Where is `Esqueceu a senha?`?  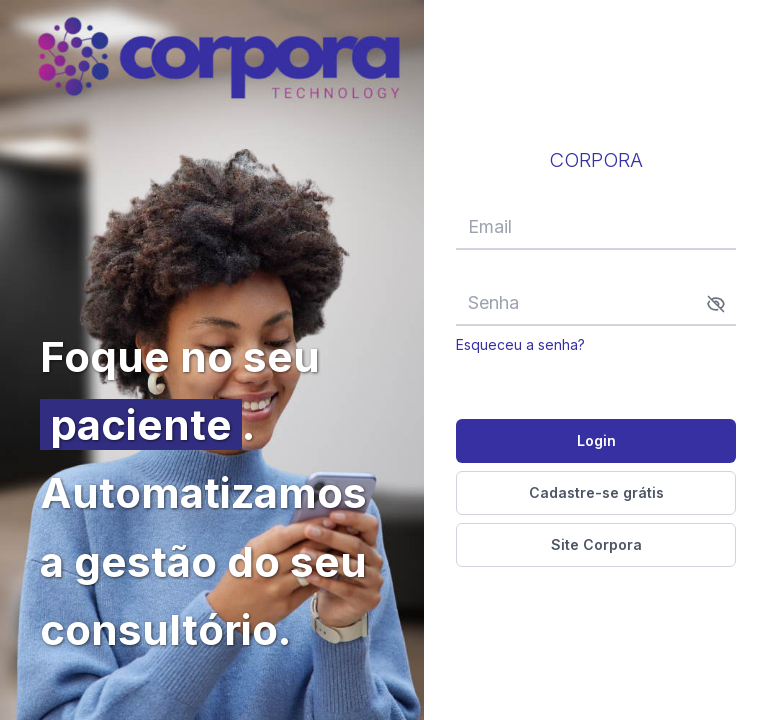
Esqueceu a senha? is located at coordinates (520, 344).